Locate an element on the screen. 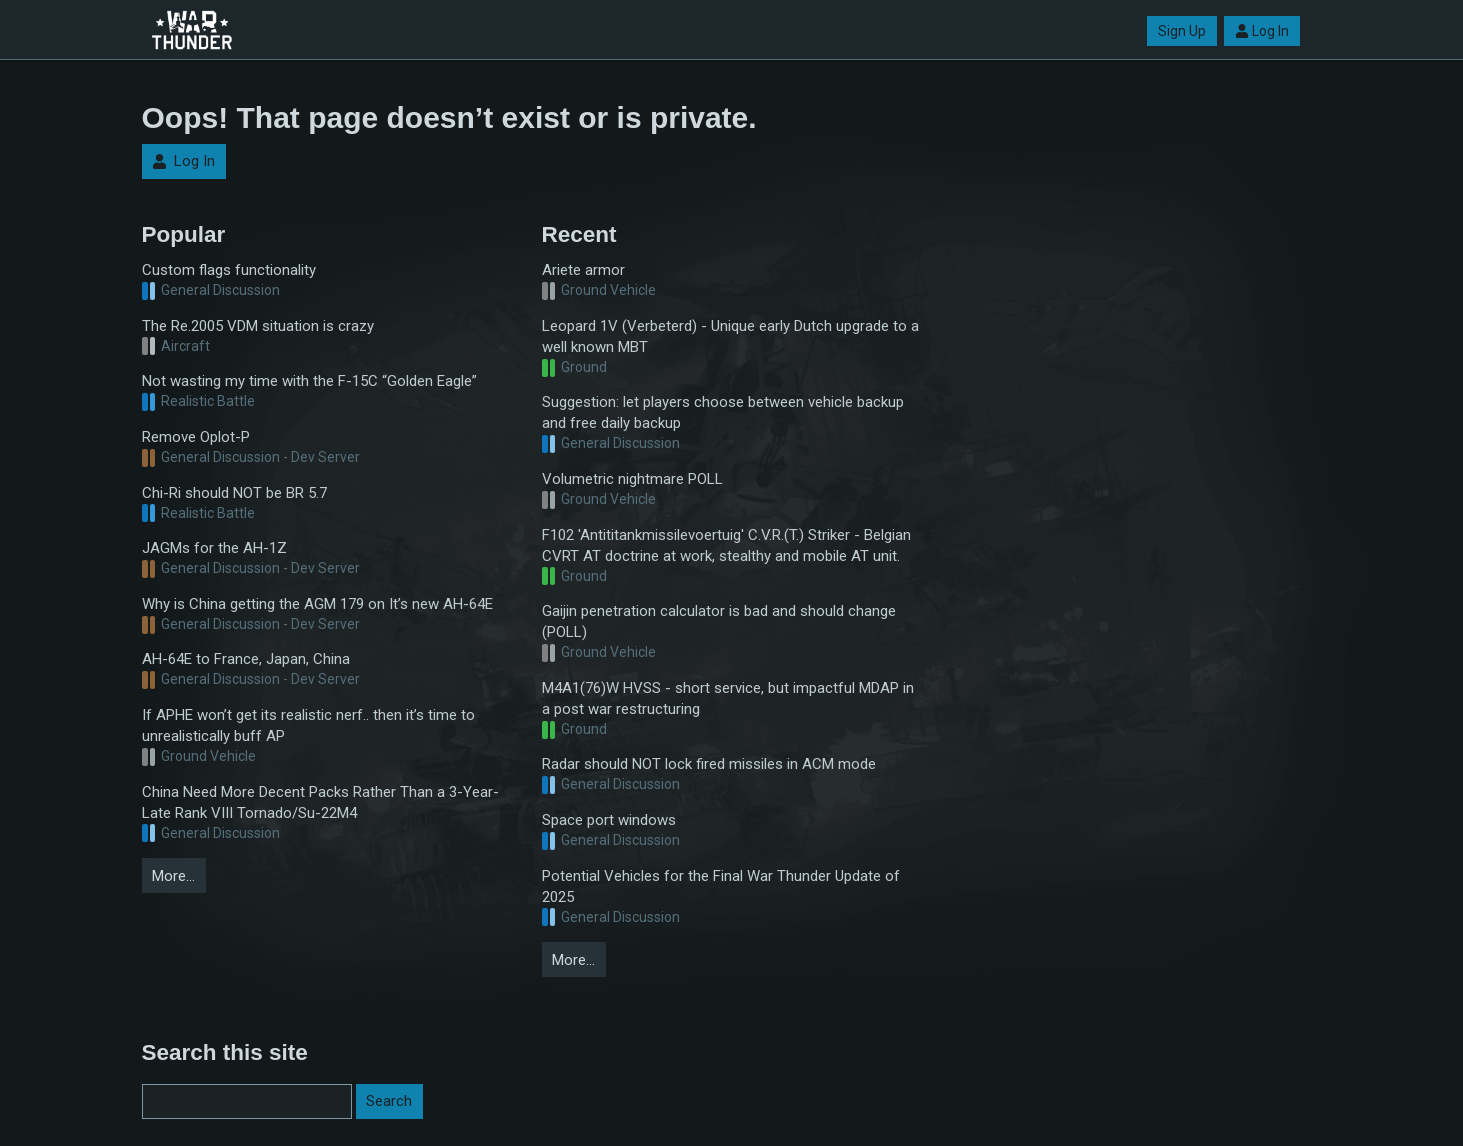  Chi-Ri should NOT be BR 5.7 is located at coordinates (234, 493).